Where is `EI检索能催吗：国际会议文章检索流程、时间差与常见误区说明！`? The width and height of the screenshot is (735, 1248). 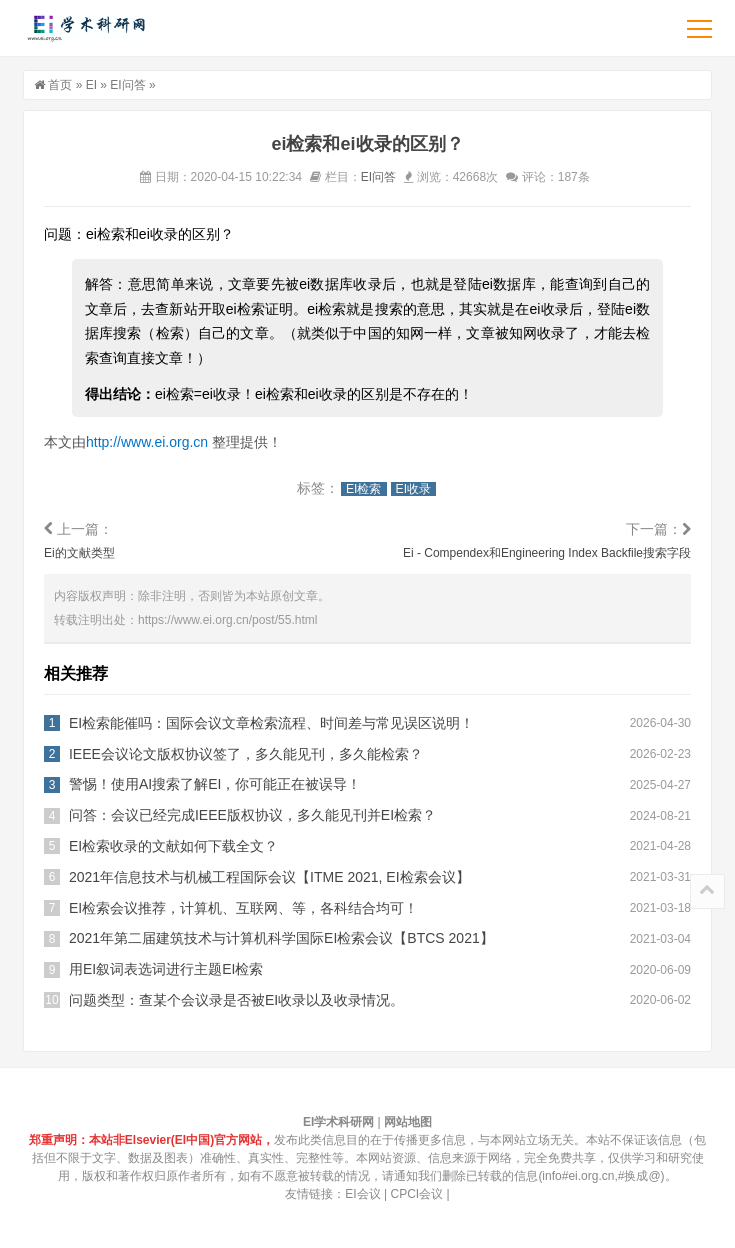 EI检索能催吗：国际会议文章检索流程、时间差与常见误区说明！ is located at coordinates (271, 723).